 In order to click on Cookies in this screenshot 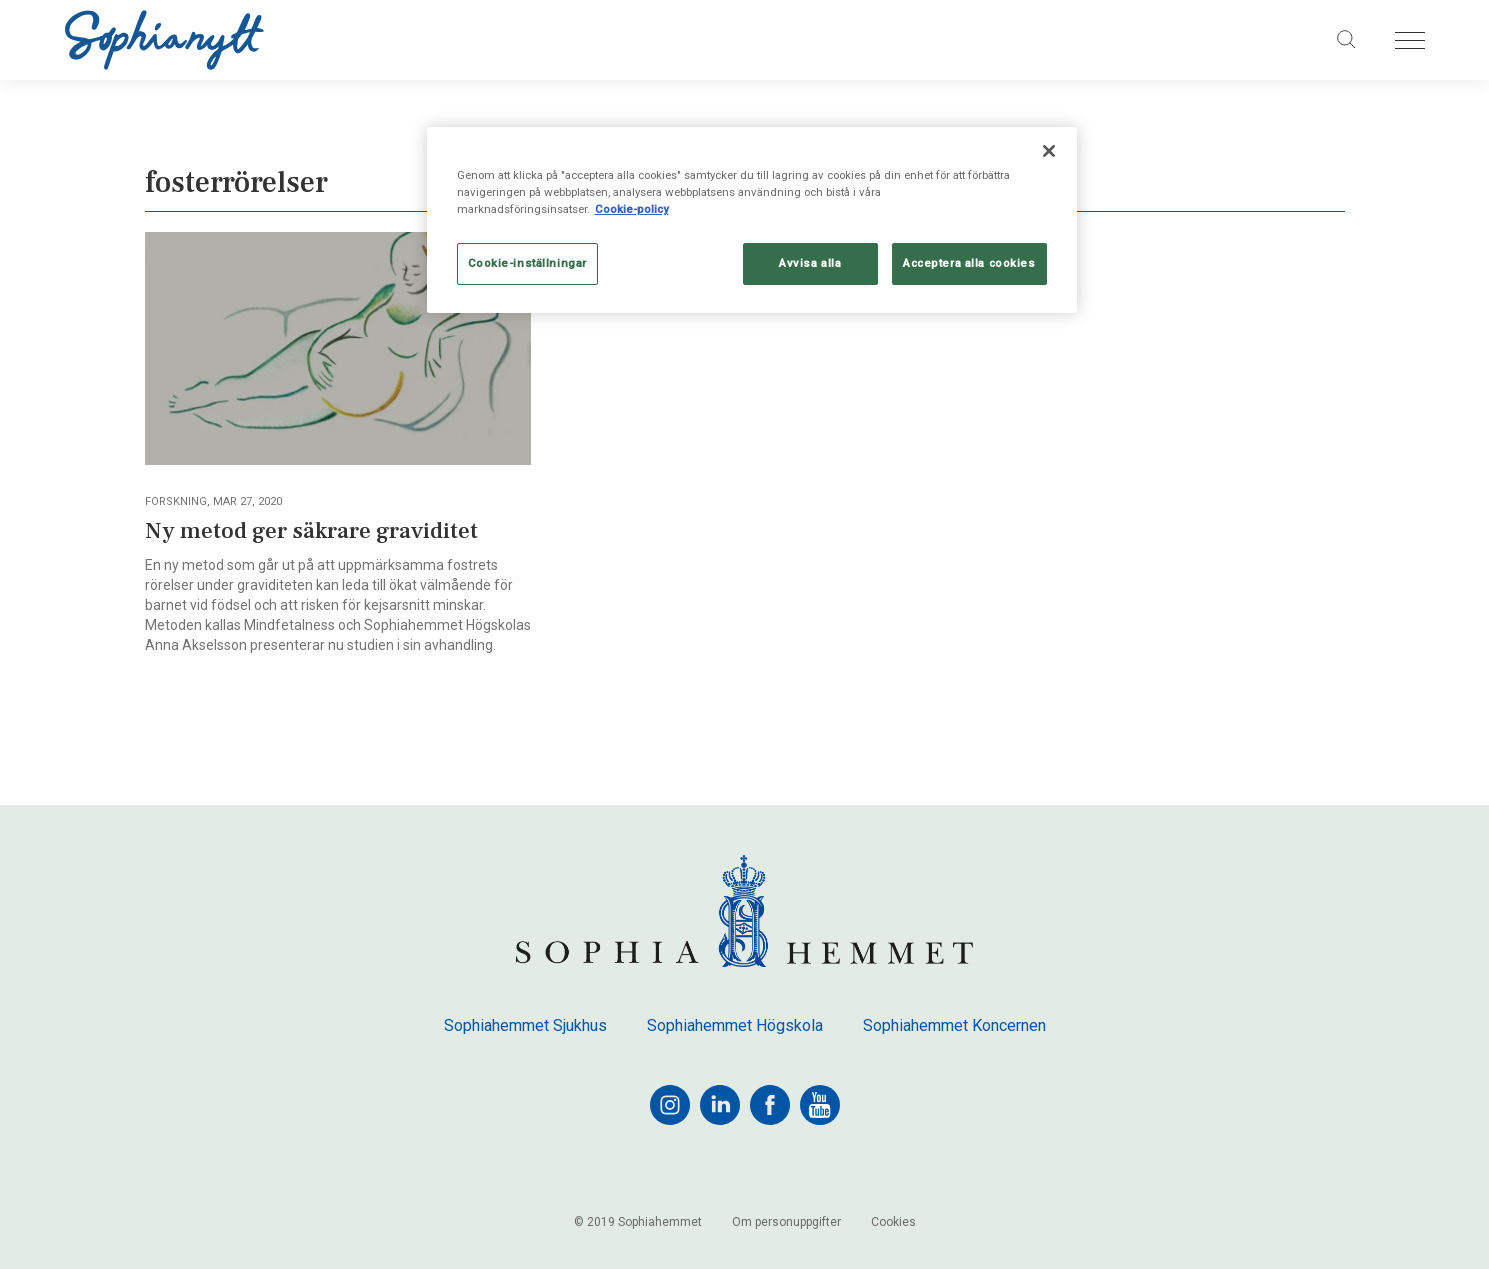, I will do `click(893, 1222)`.